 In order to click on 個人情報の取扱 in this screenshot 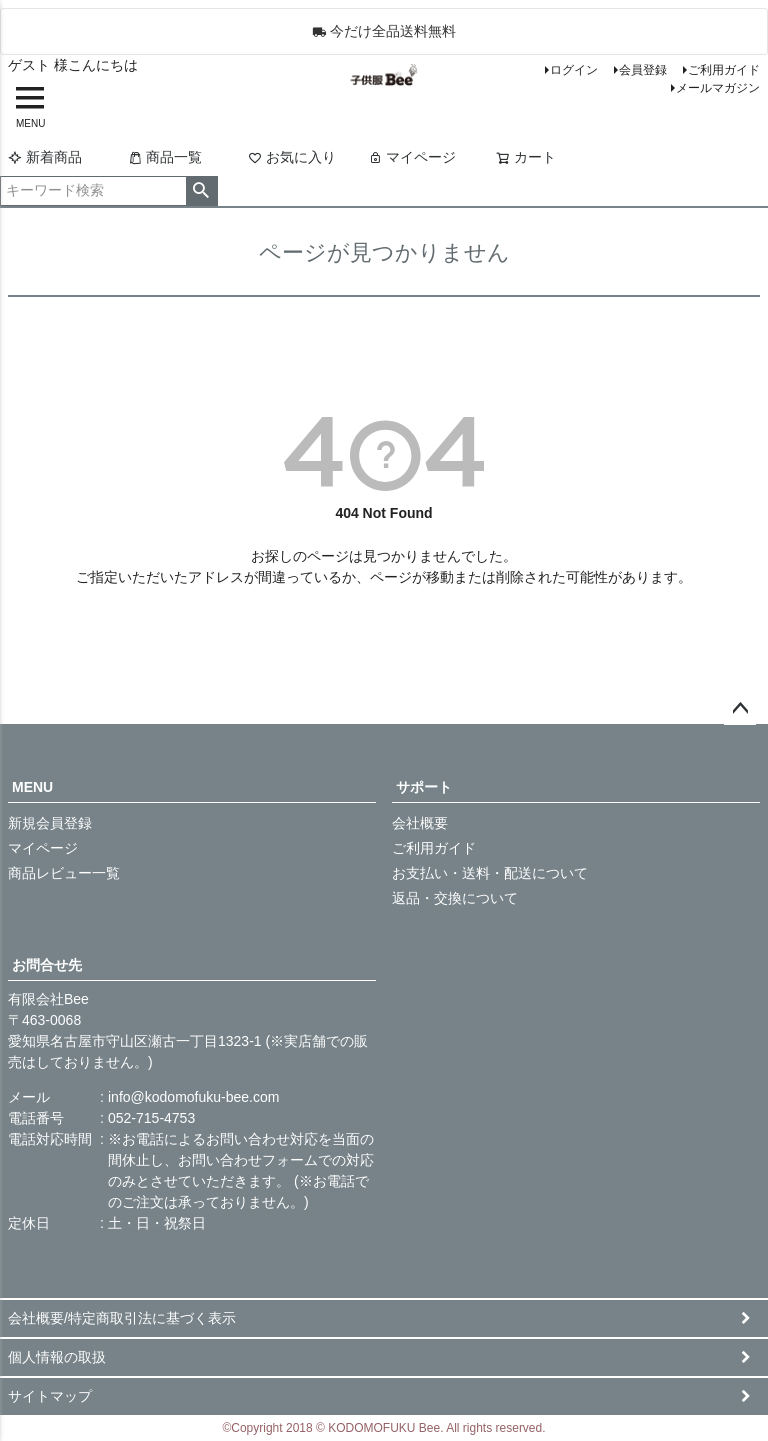, I will do `click(57, 1357)`.